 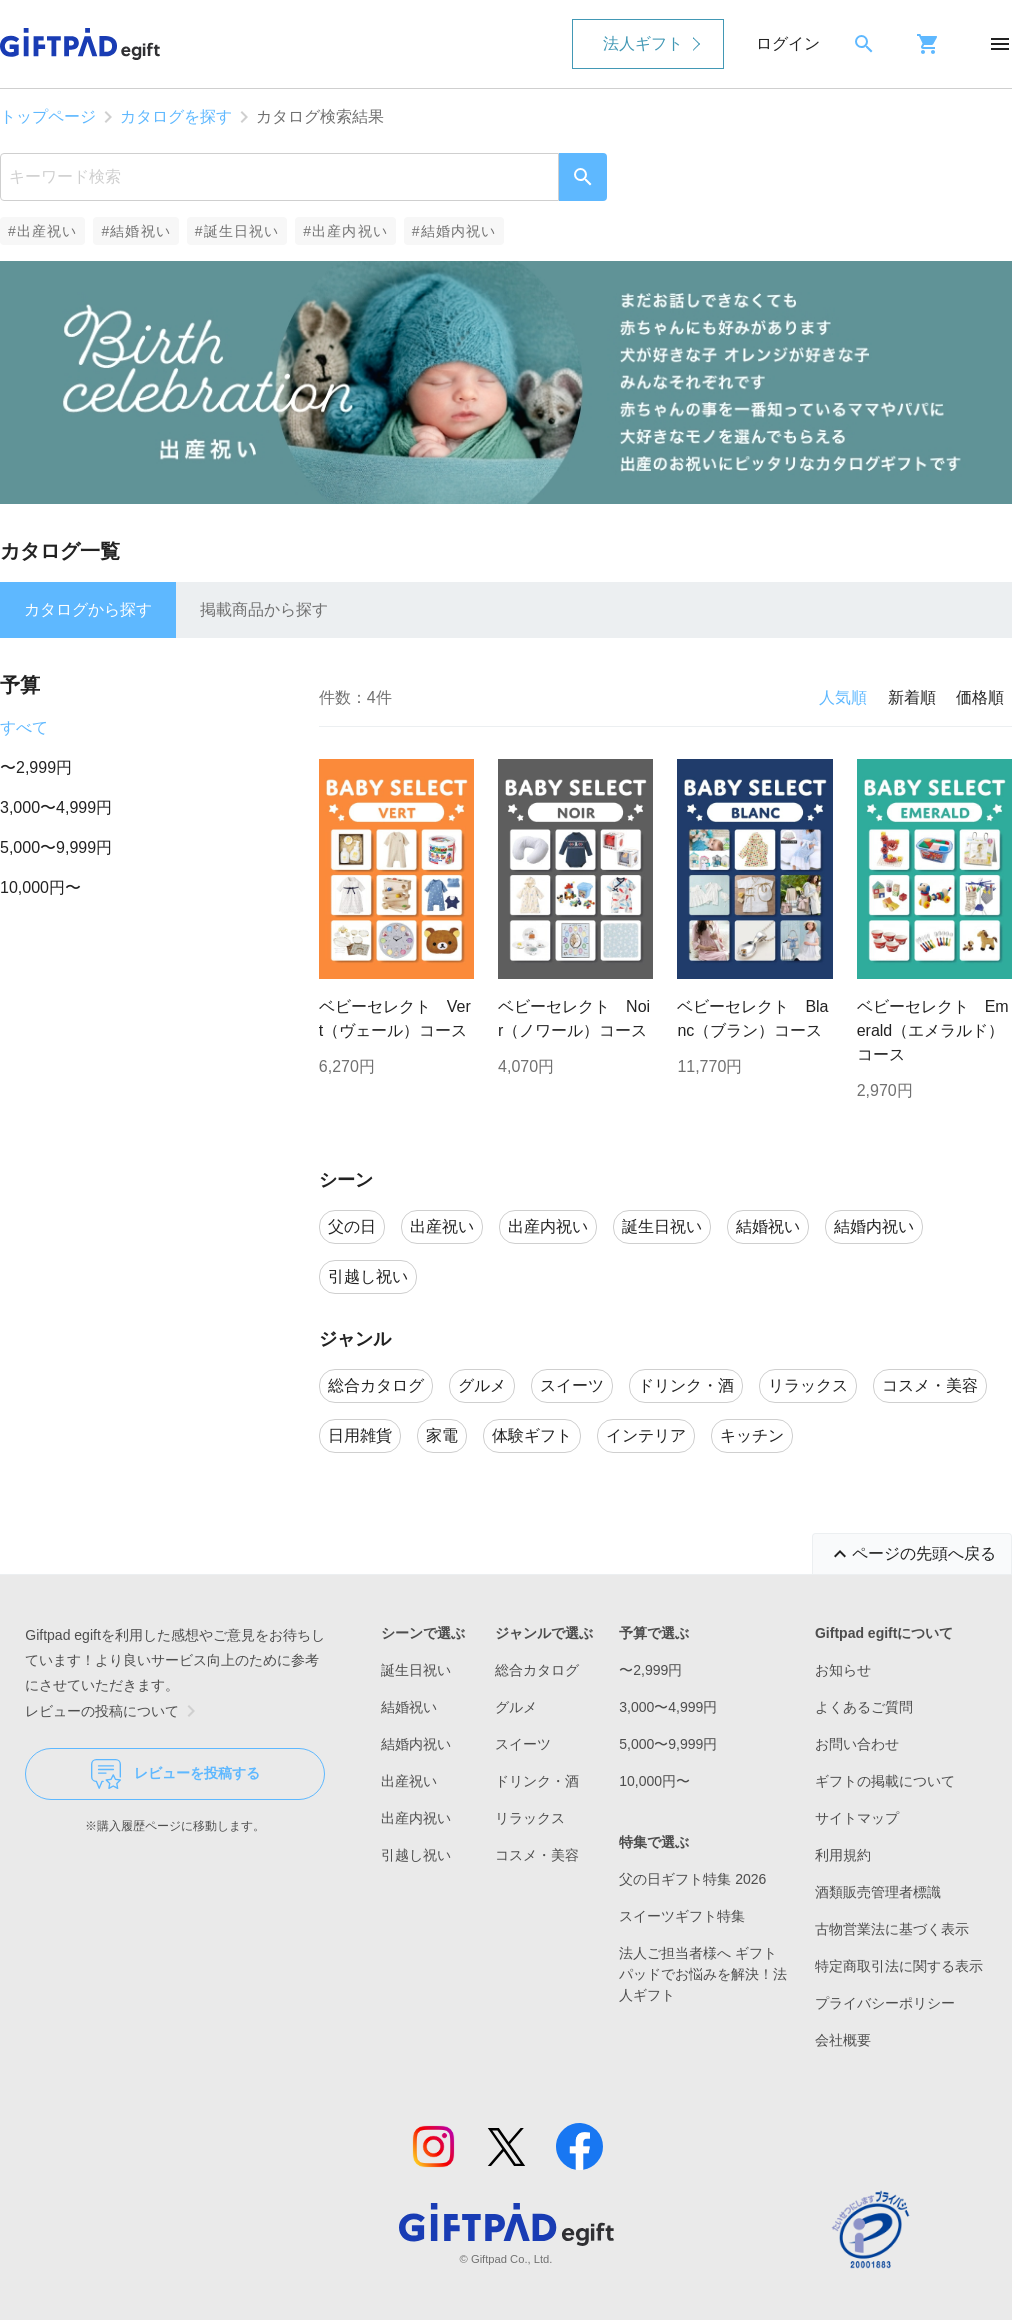 What do you see at coordinates (409, 1781) in the screenshot?
I see `出産祝い` at bounding box center [409, 1781].